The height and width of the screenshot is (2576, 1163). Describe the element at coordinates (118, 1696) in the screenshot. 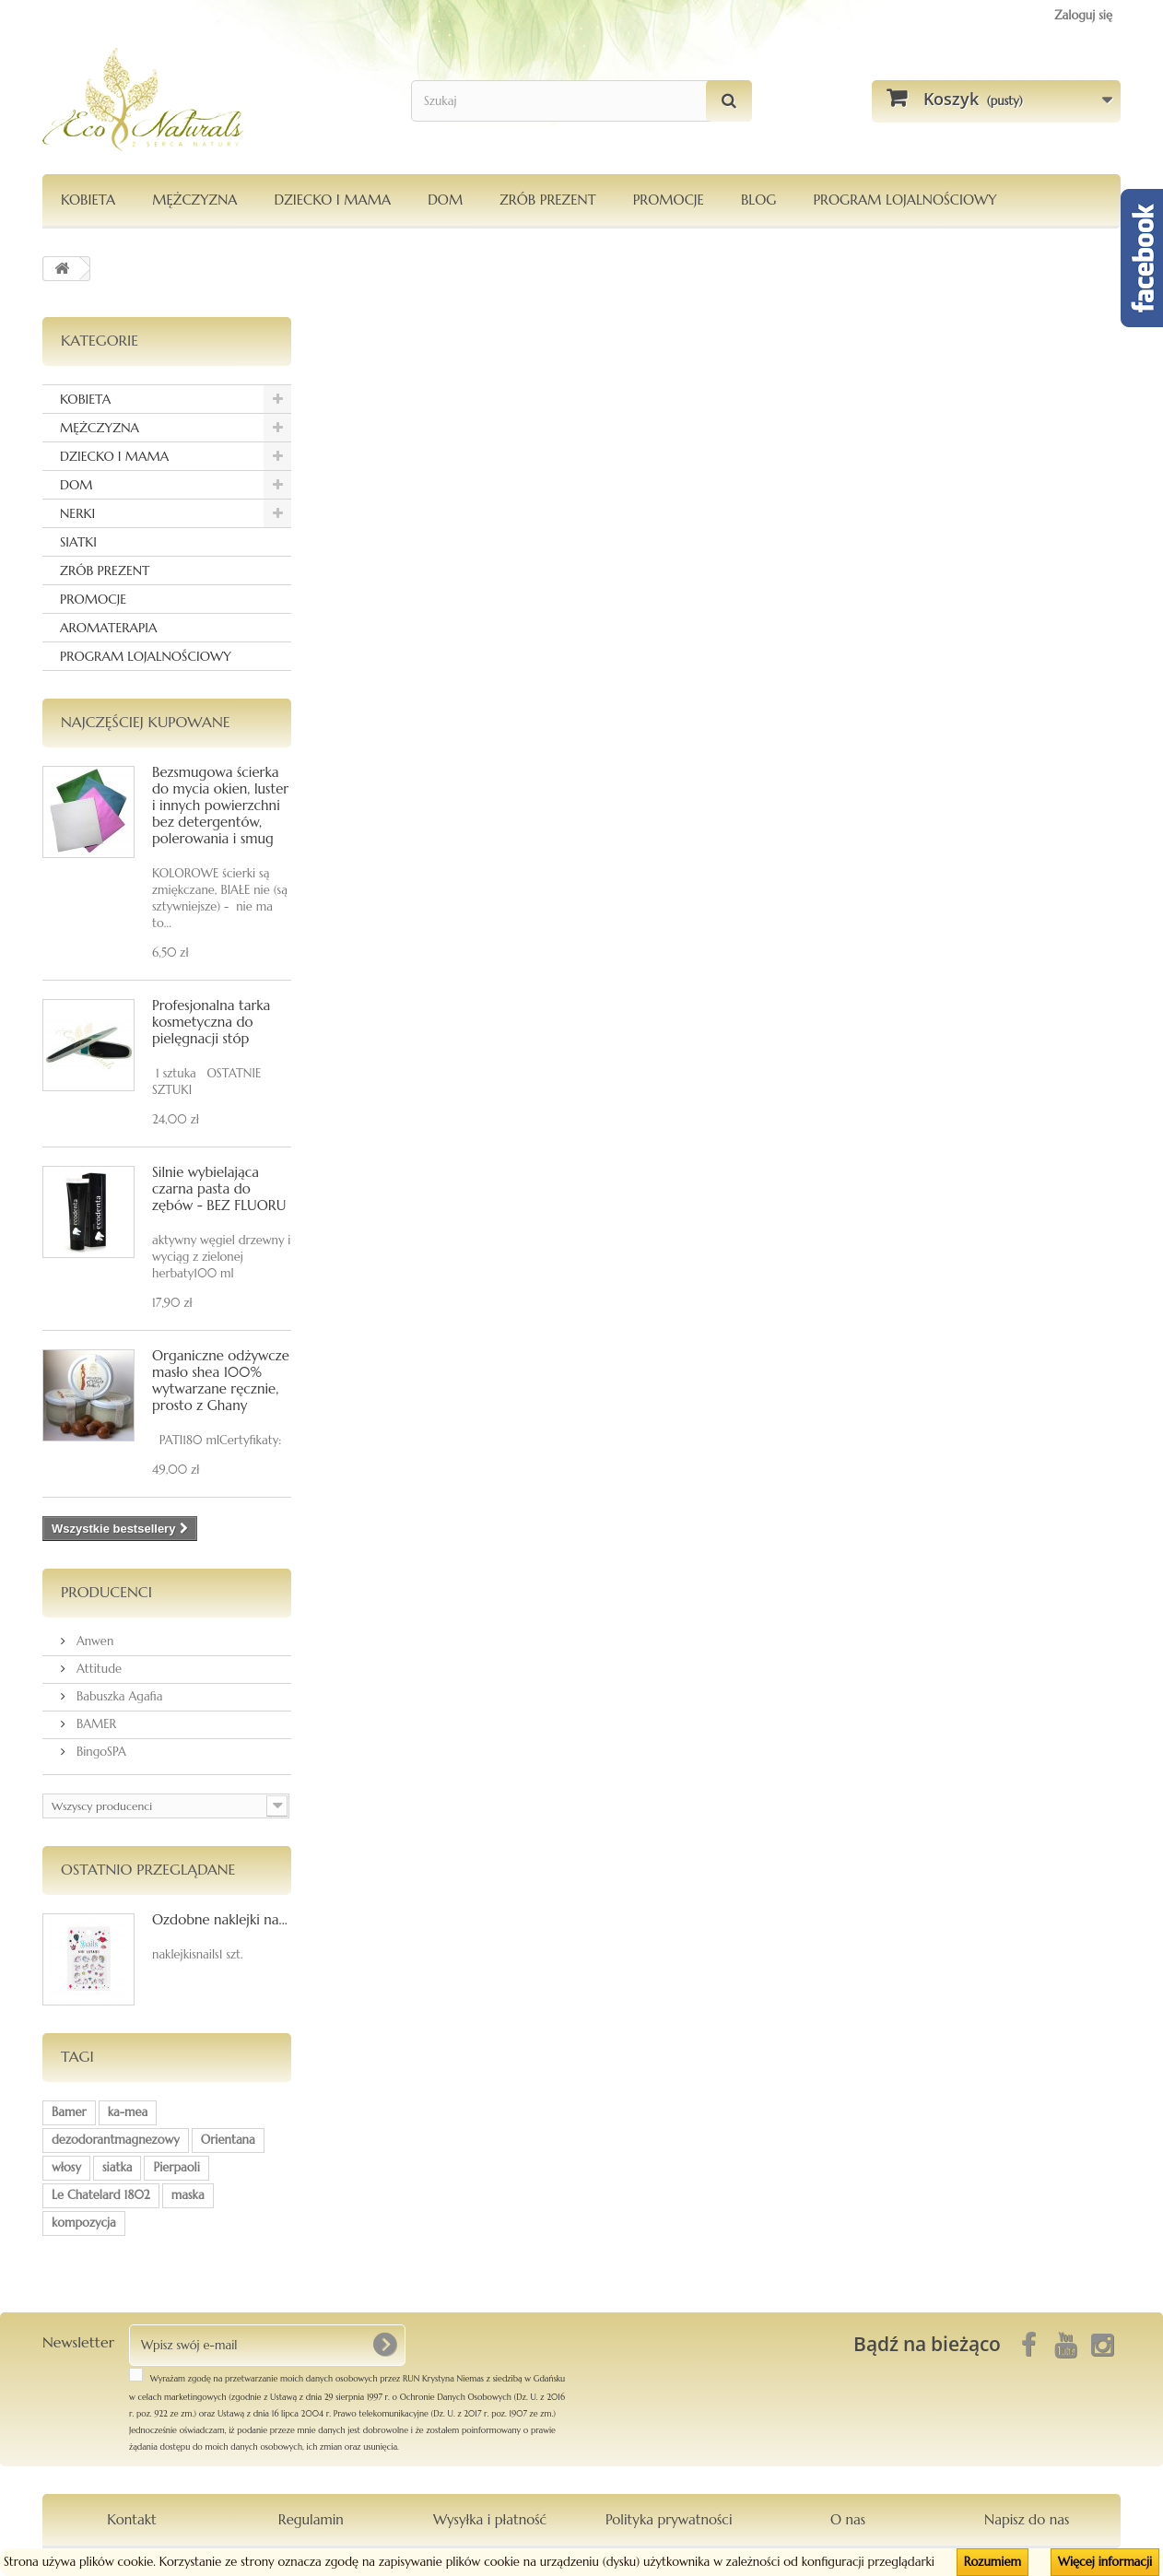

I see `Babuszka Agafia` at that location.